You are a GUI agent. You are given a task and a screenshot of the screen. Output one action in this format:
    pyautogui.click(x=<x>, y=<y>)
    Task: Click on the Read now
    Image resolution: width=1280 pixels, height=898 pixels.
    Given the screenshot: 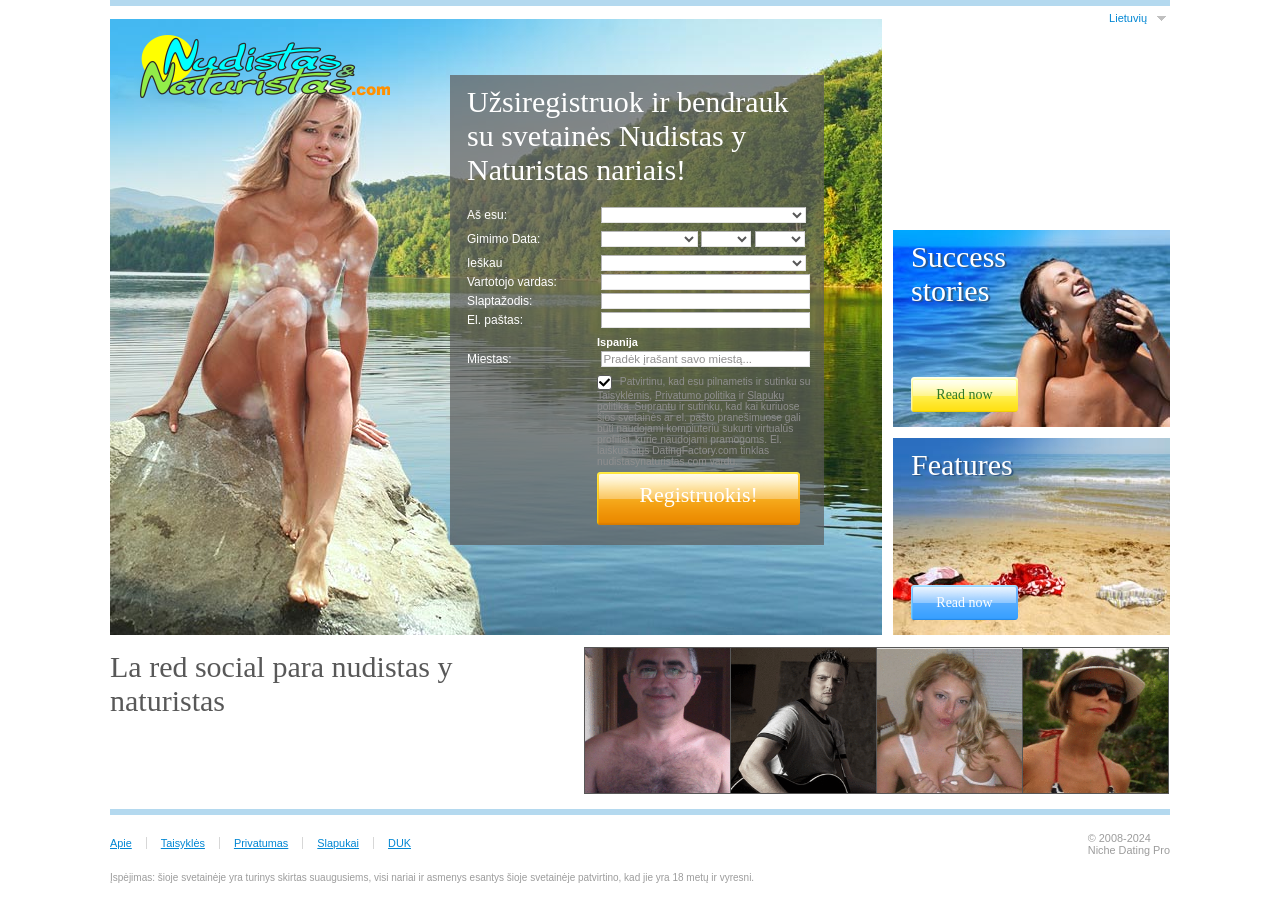 What is the action you would take?
    pyautogui.click(x=964, y=394)
    